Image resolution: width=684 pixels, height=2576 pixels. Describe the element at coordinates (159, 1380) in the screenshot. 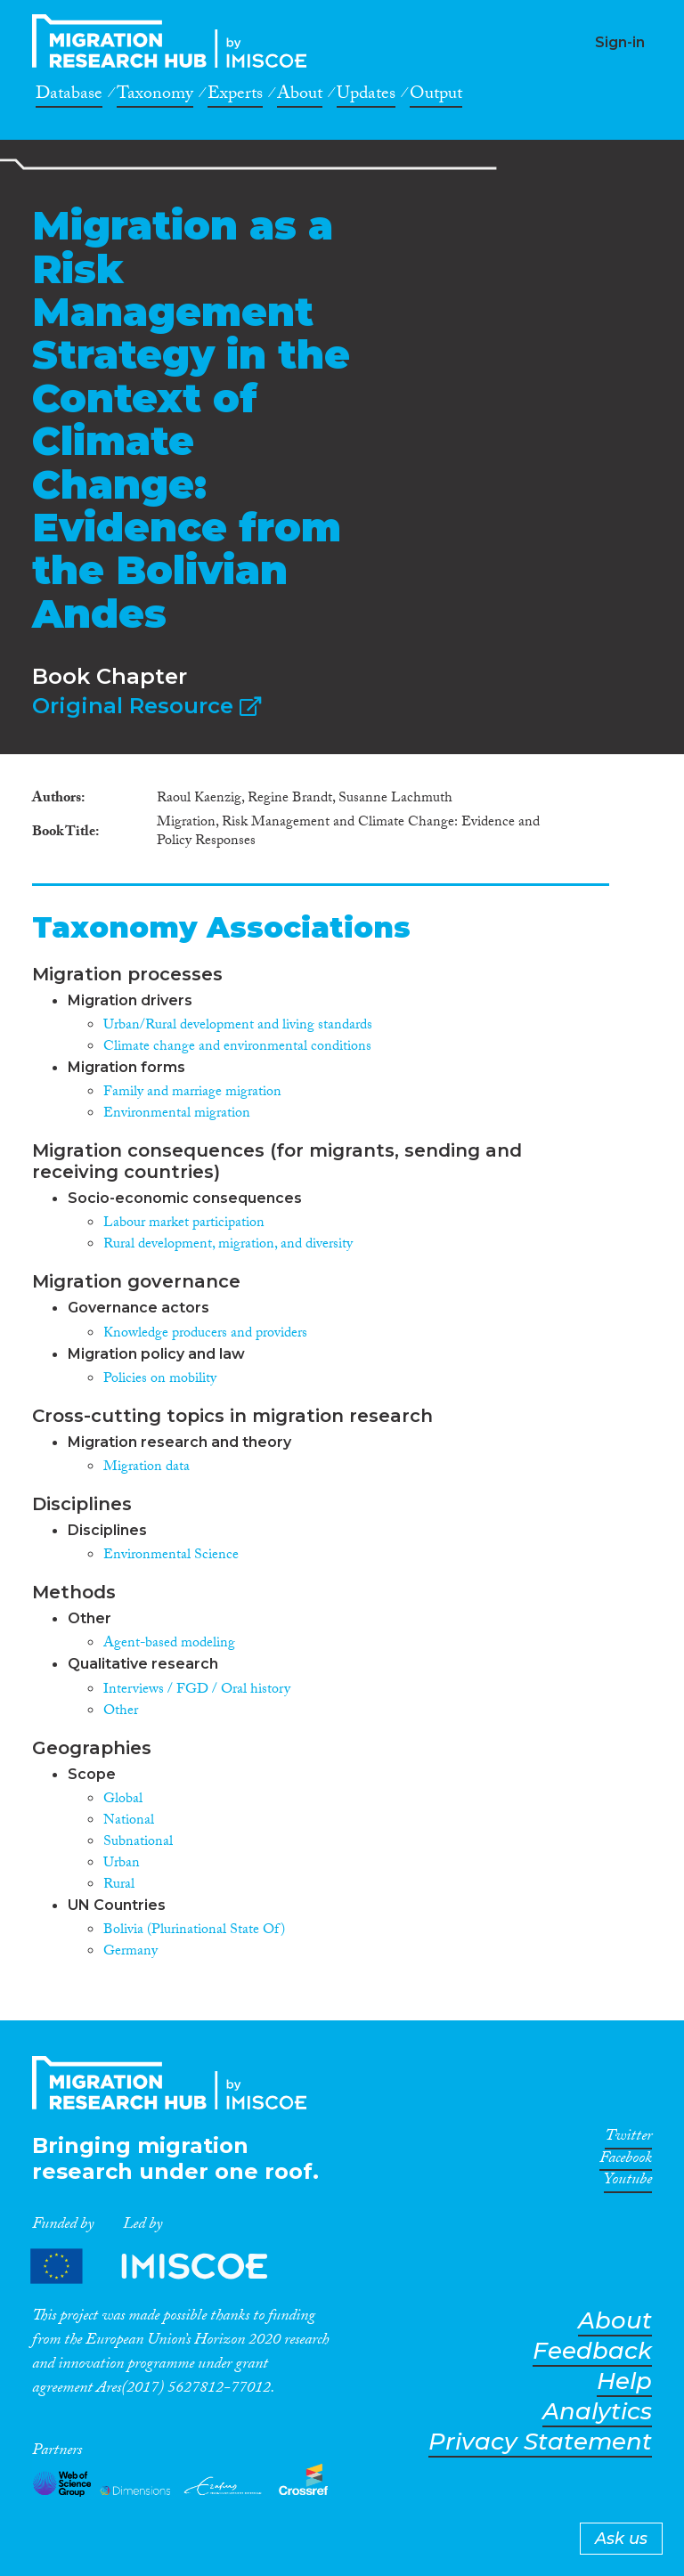

I see `Policies on mobility` at that location.